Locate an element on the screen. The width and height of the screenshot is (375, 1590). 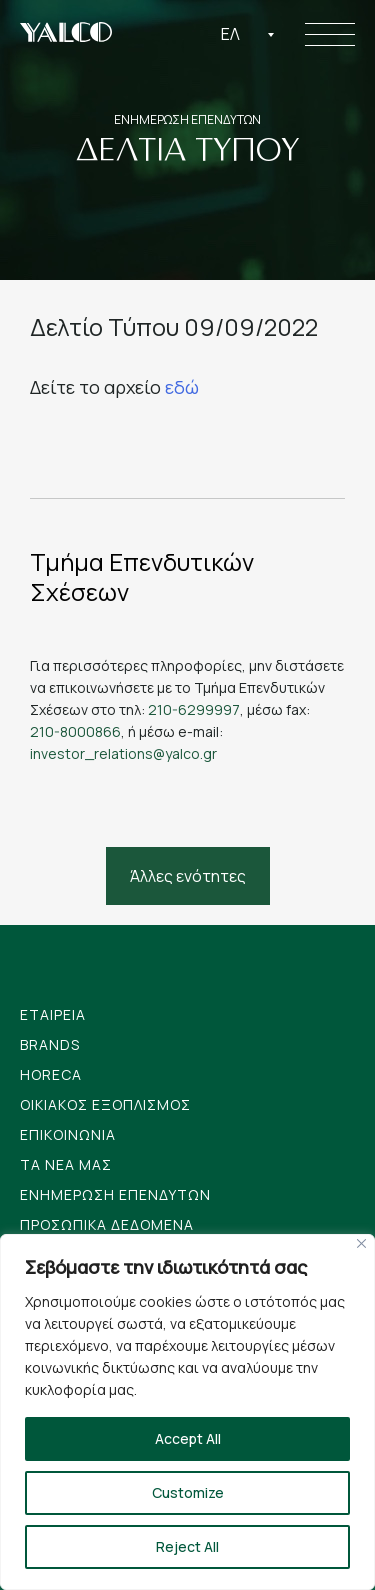
εδώ is located at coordinates (182, 387).